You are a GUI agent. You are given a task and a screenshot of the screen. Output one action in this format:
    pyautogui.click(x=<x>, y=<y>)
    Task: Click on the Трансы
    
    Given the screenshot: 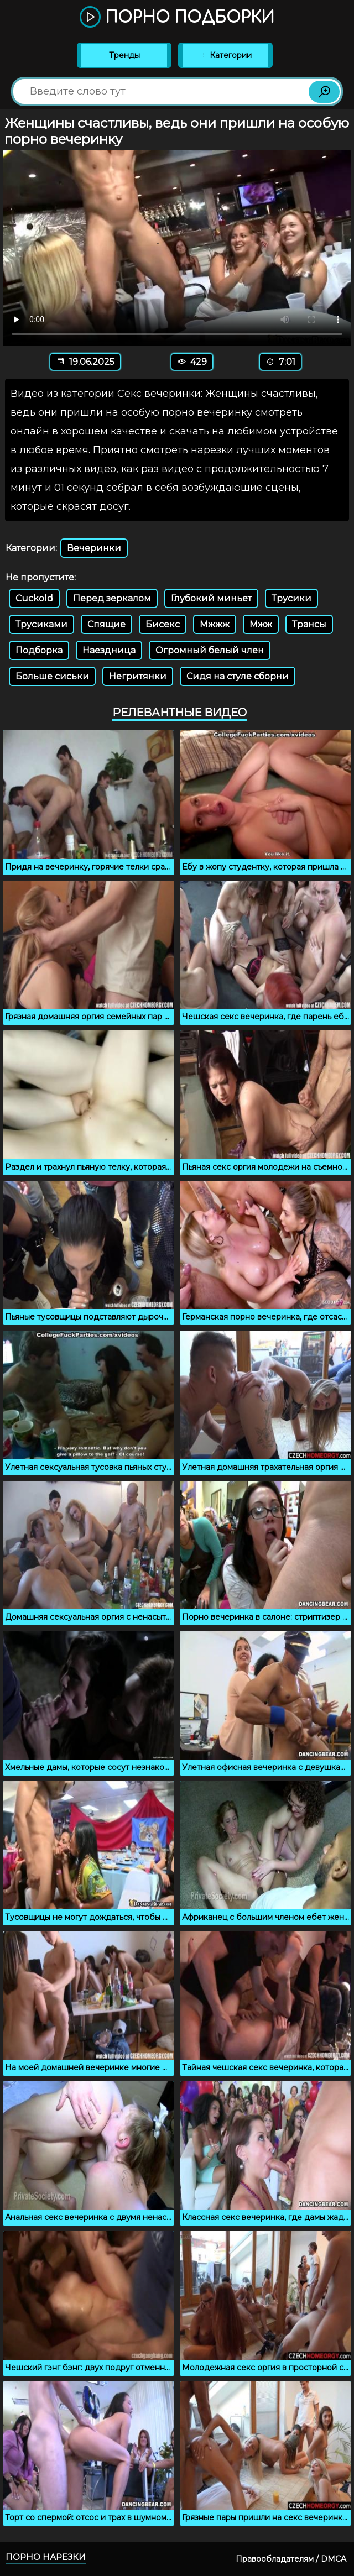 What is the action you would take?
    pyautogui.click(x=309, y=624)
    